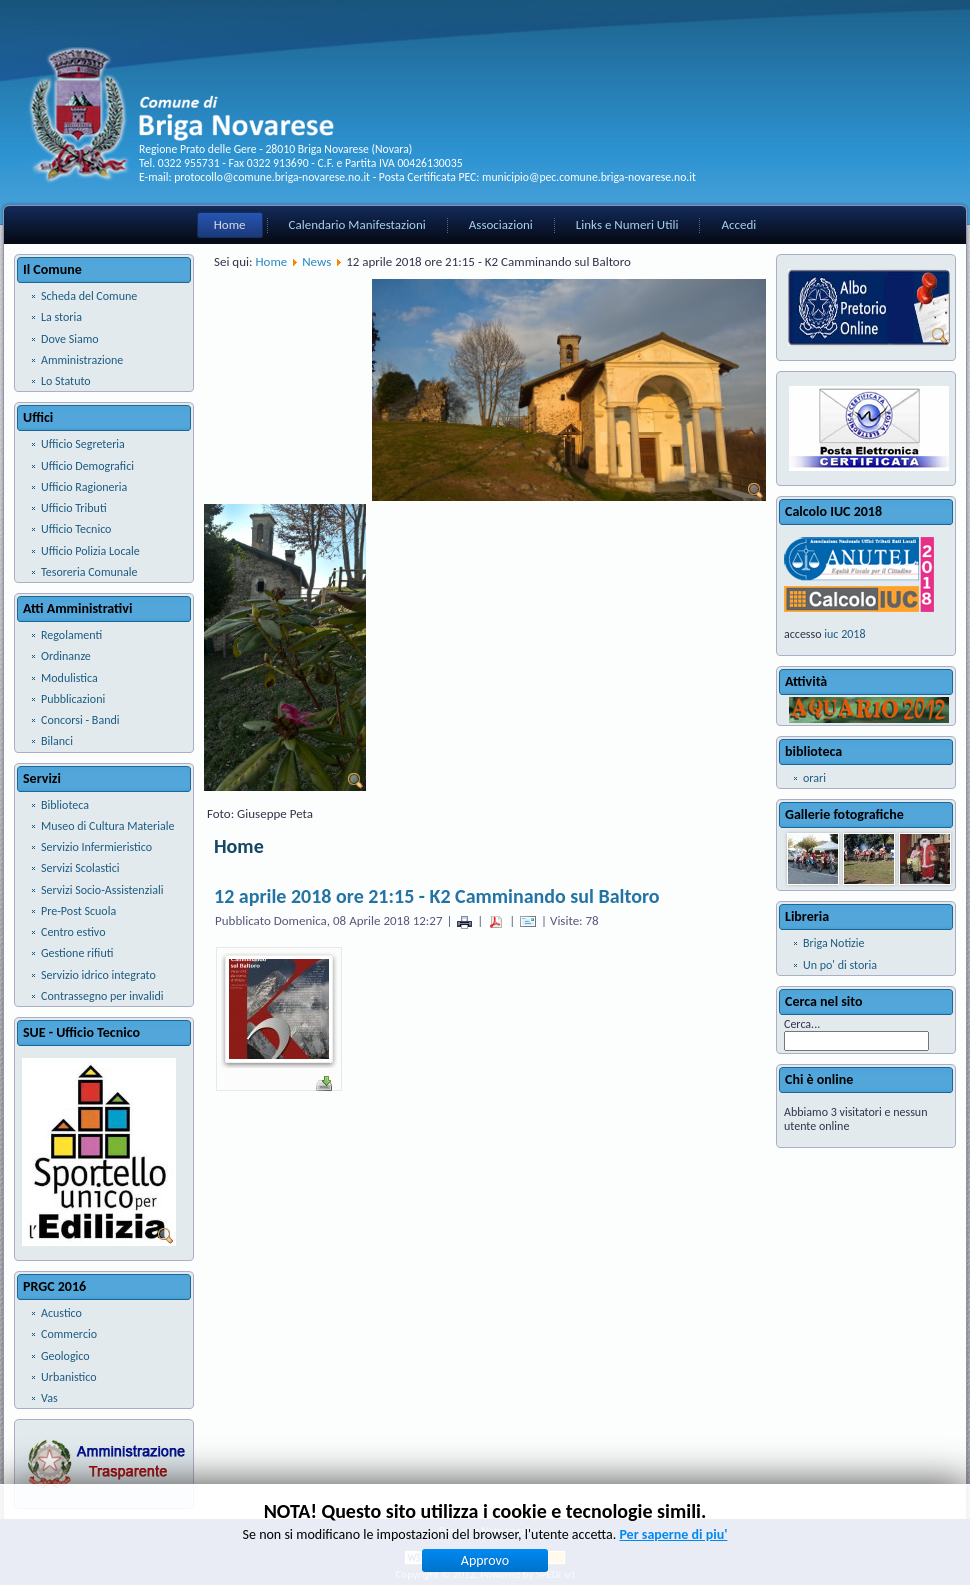 The image size is (970, 1586). Describe the element at coordinates (61, 317) in the screenshot. I see `La storia` at that location.